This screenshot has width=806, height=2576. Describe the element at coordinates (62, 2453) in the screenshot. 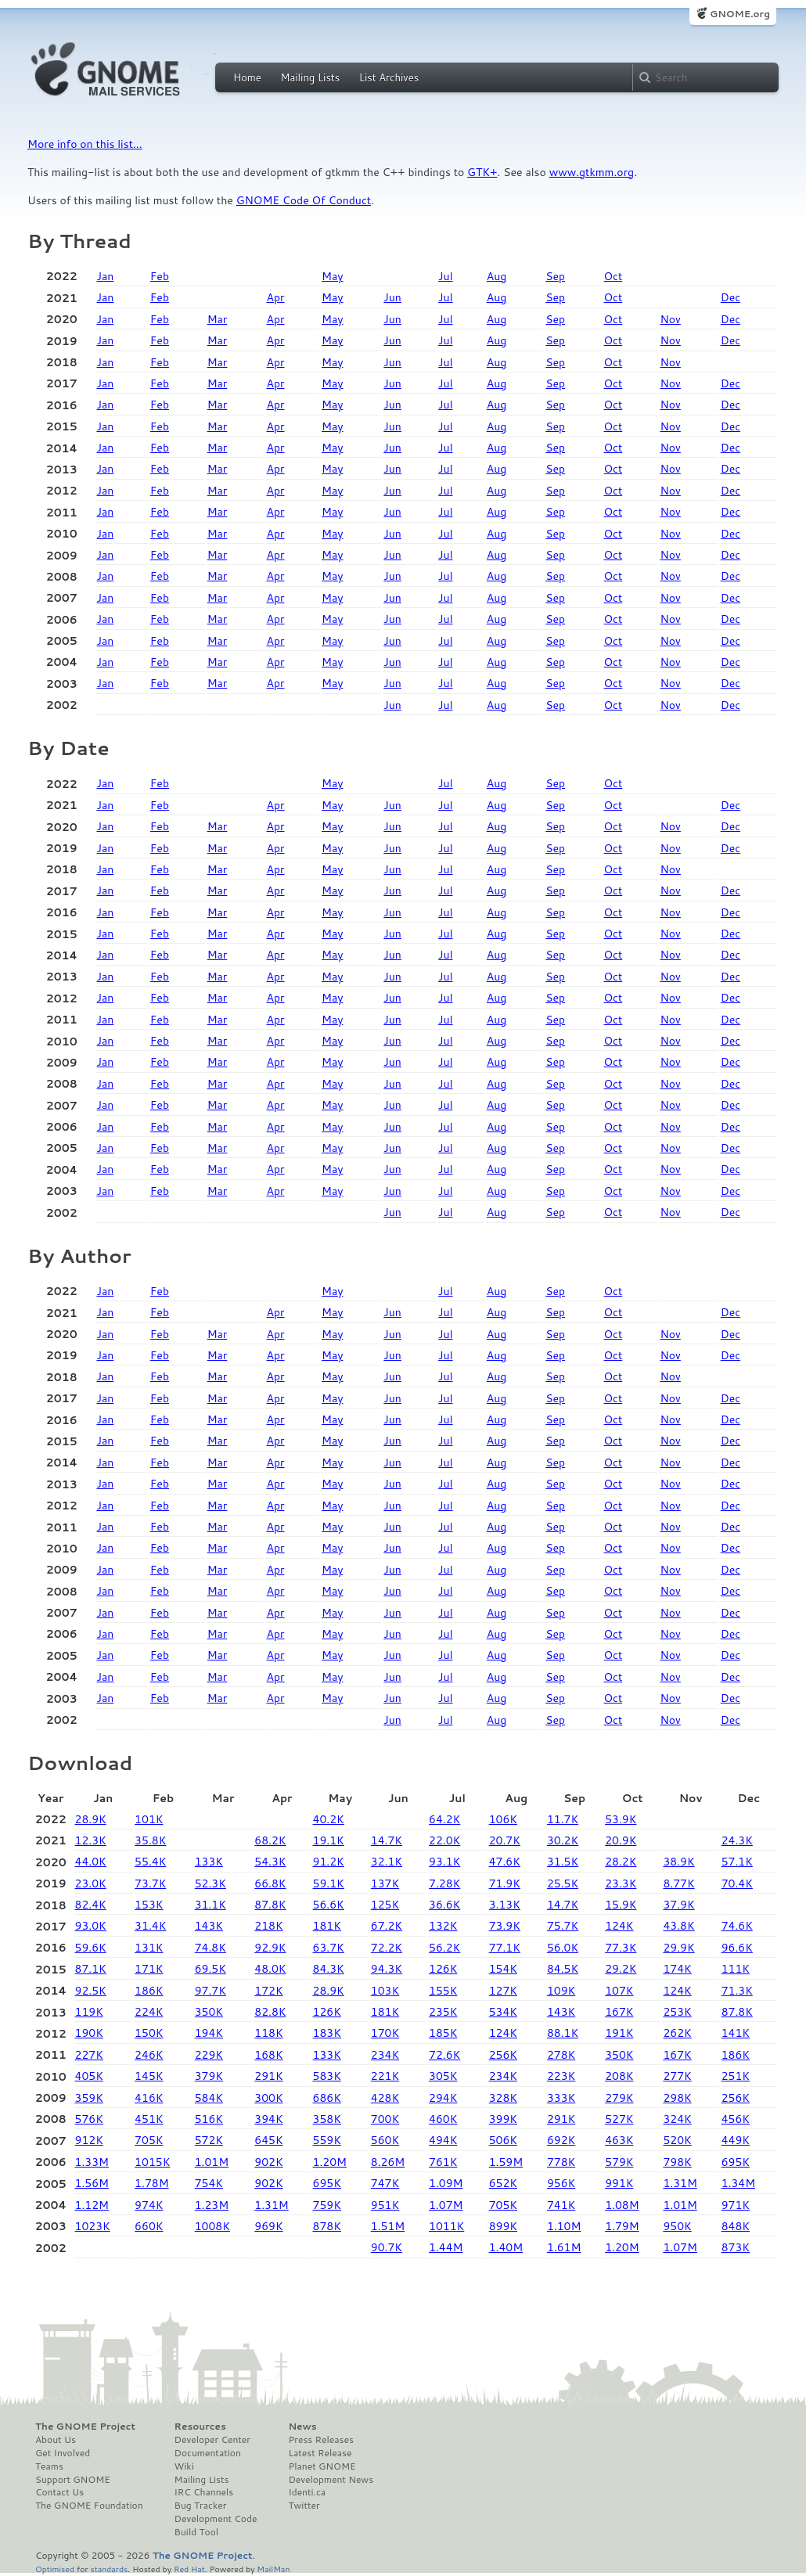

I see `Get Involved` at that location.